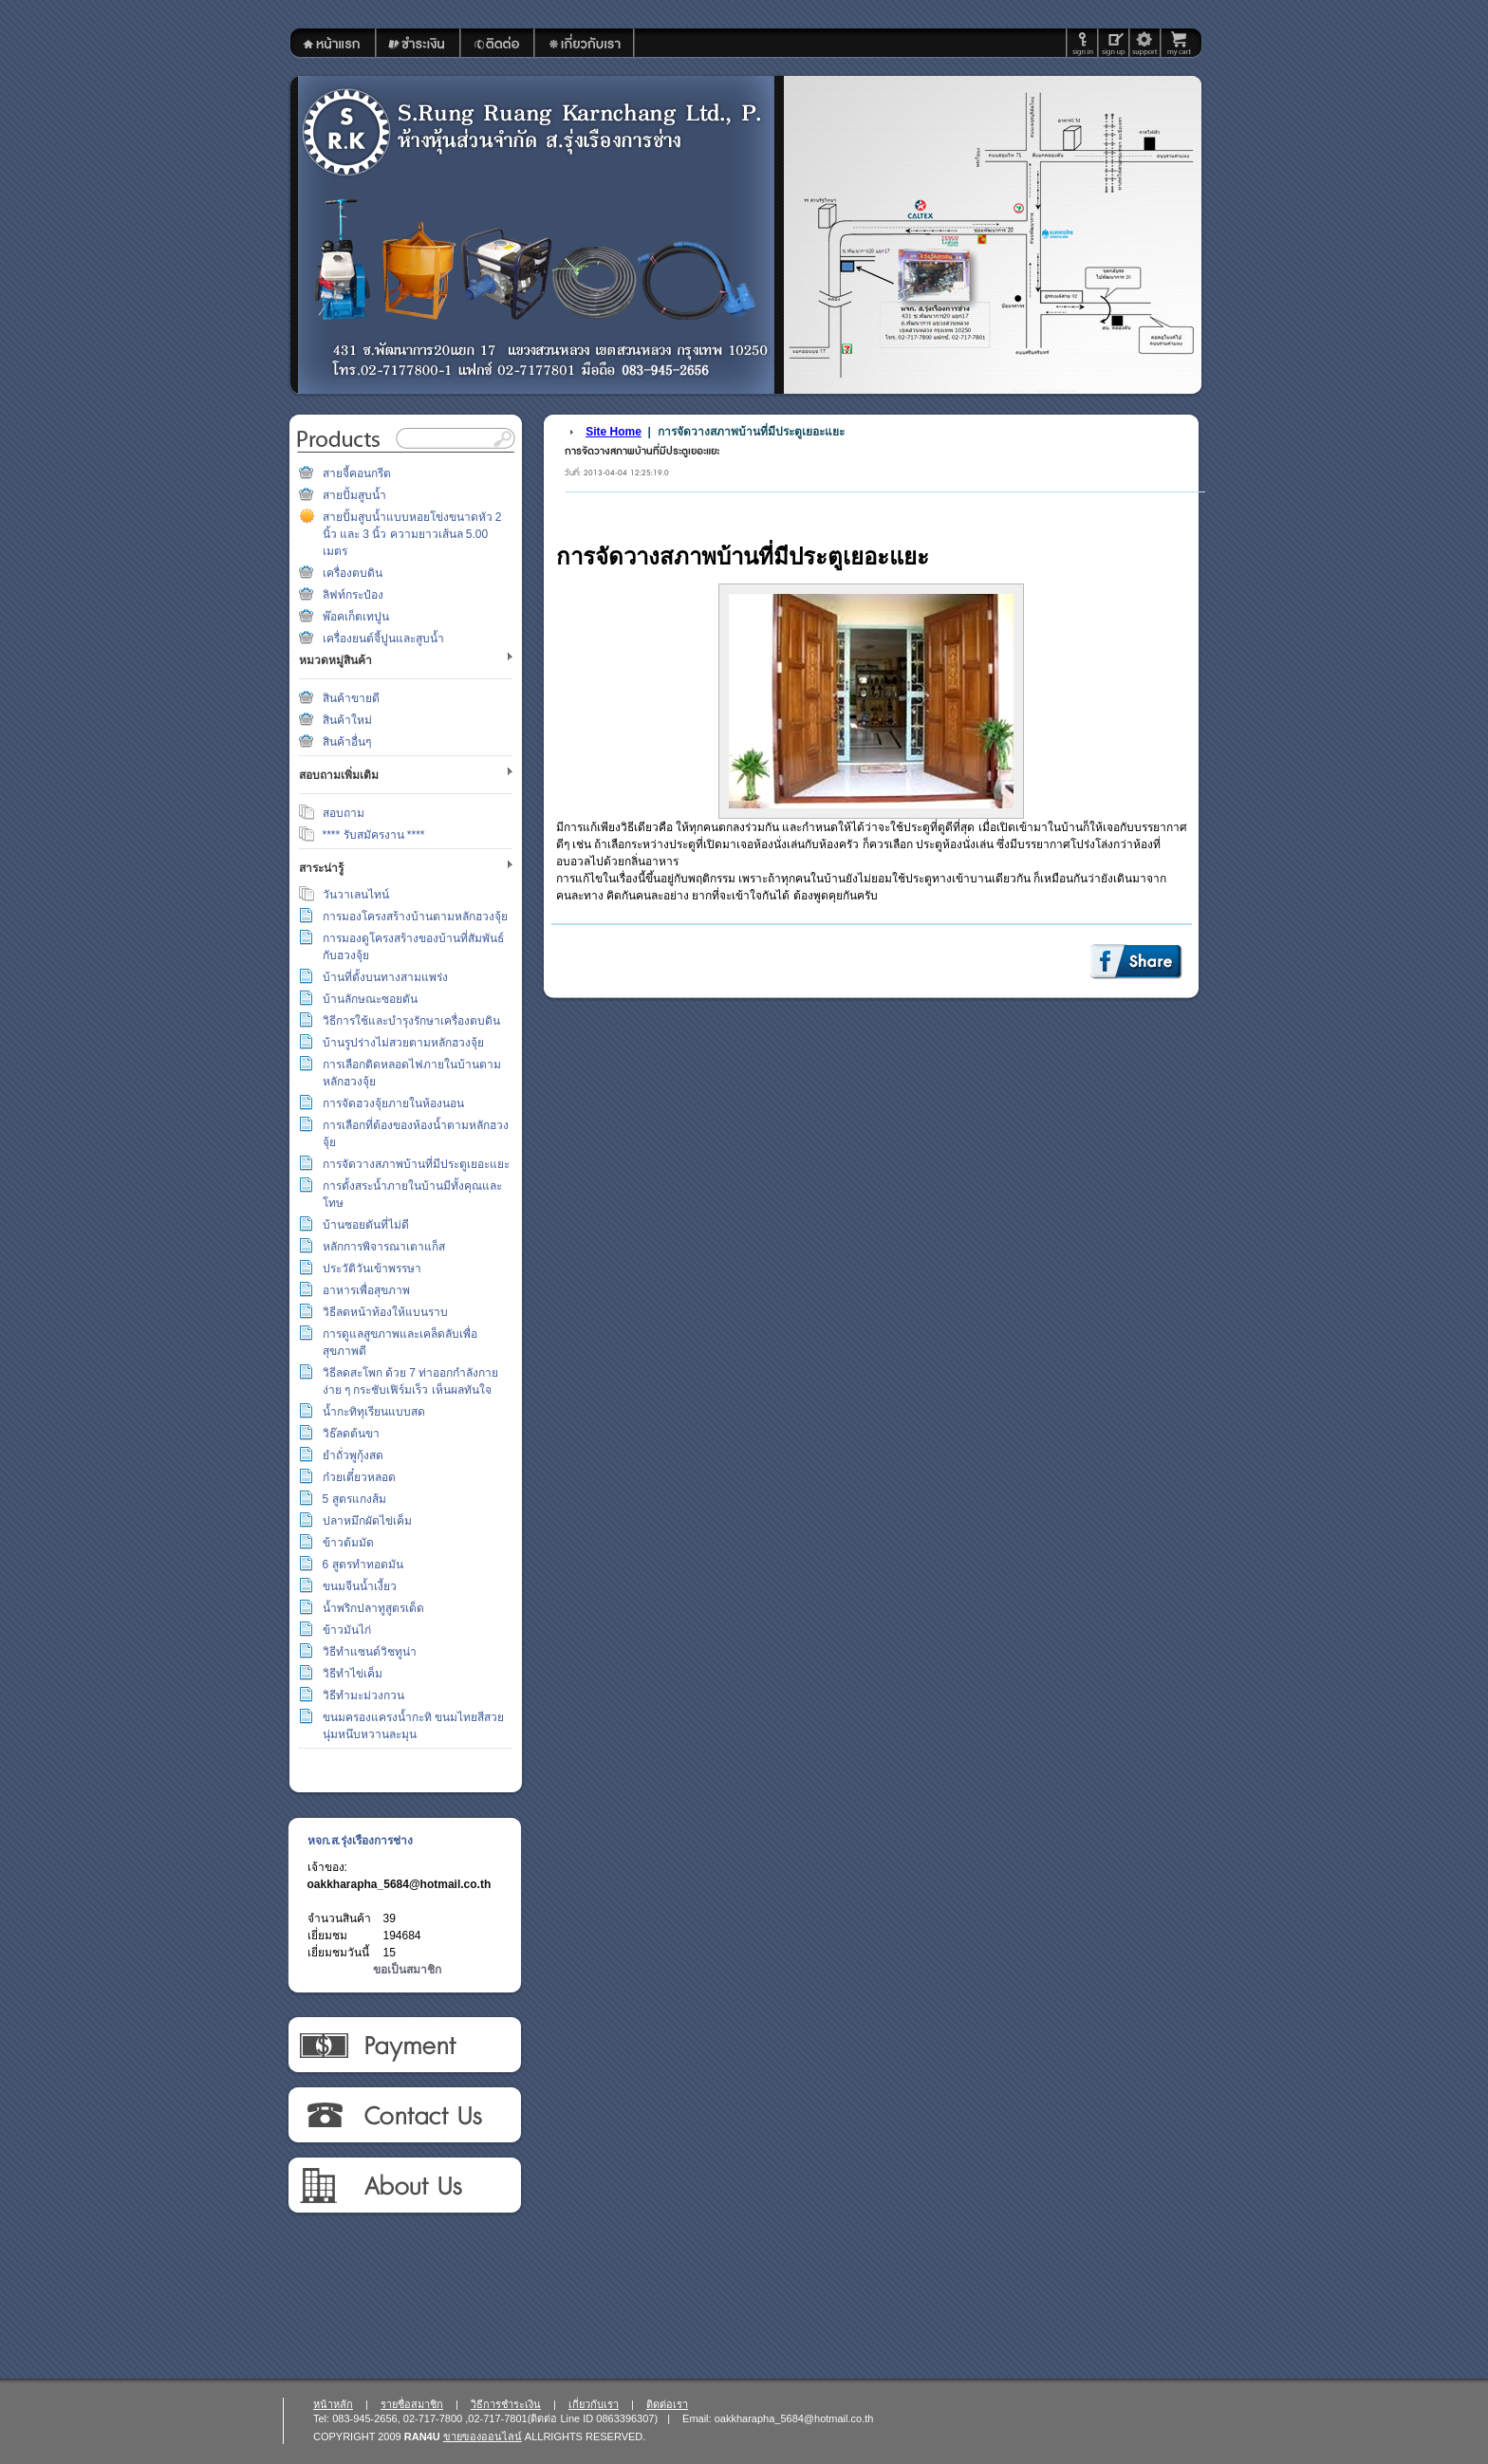  Describe the element at coordinates (356, 616) in the screenshot. I see `พ๊อคเก็ตเทปูน` at that location.